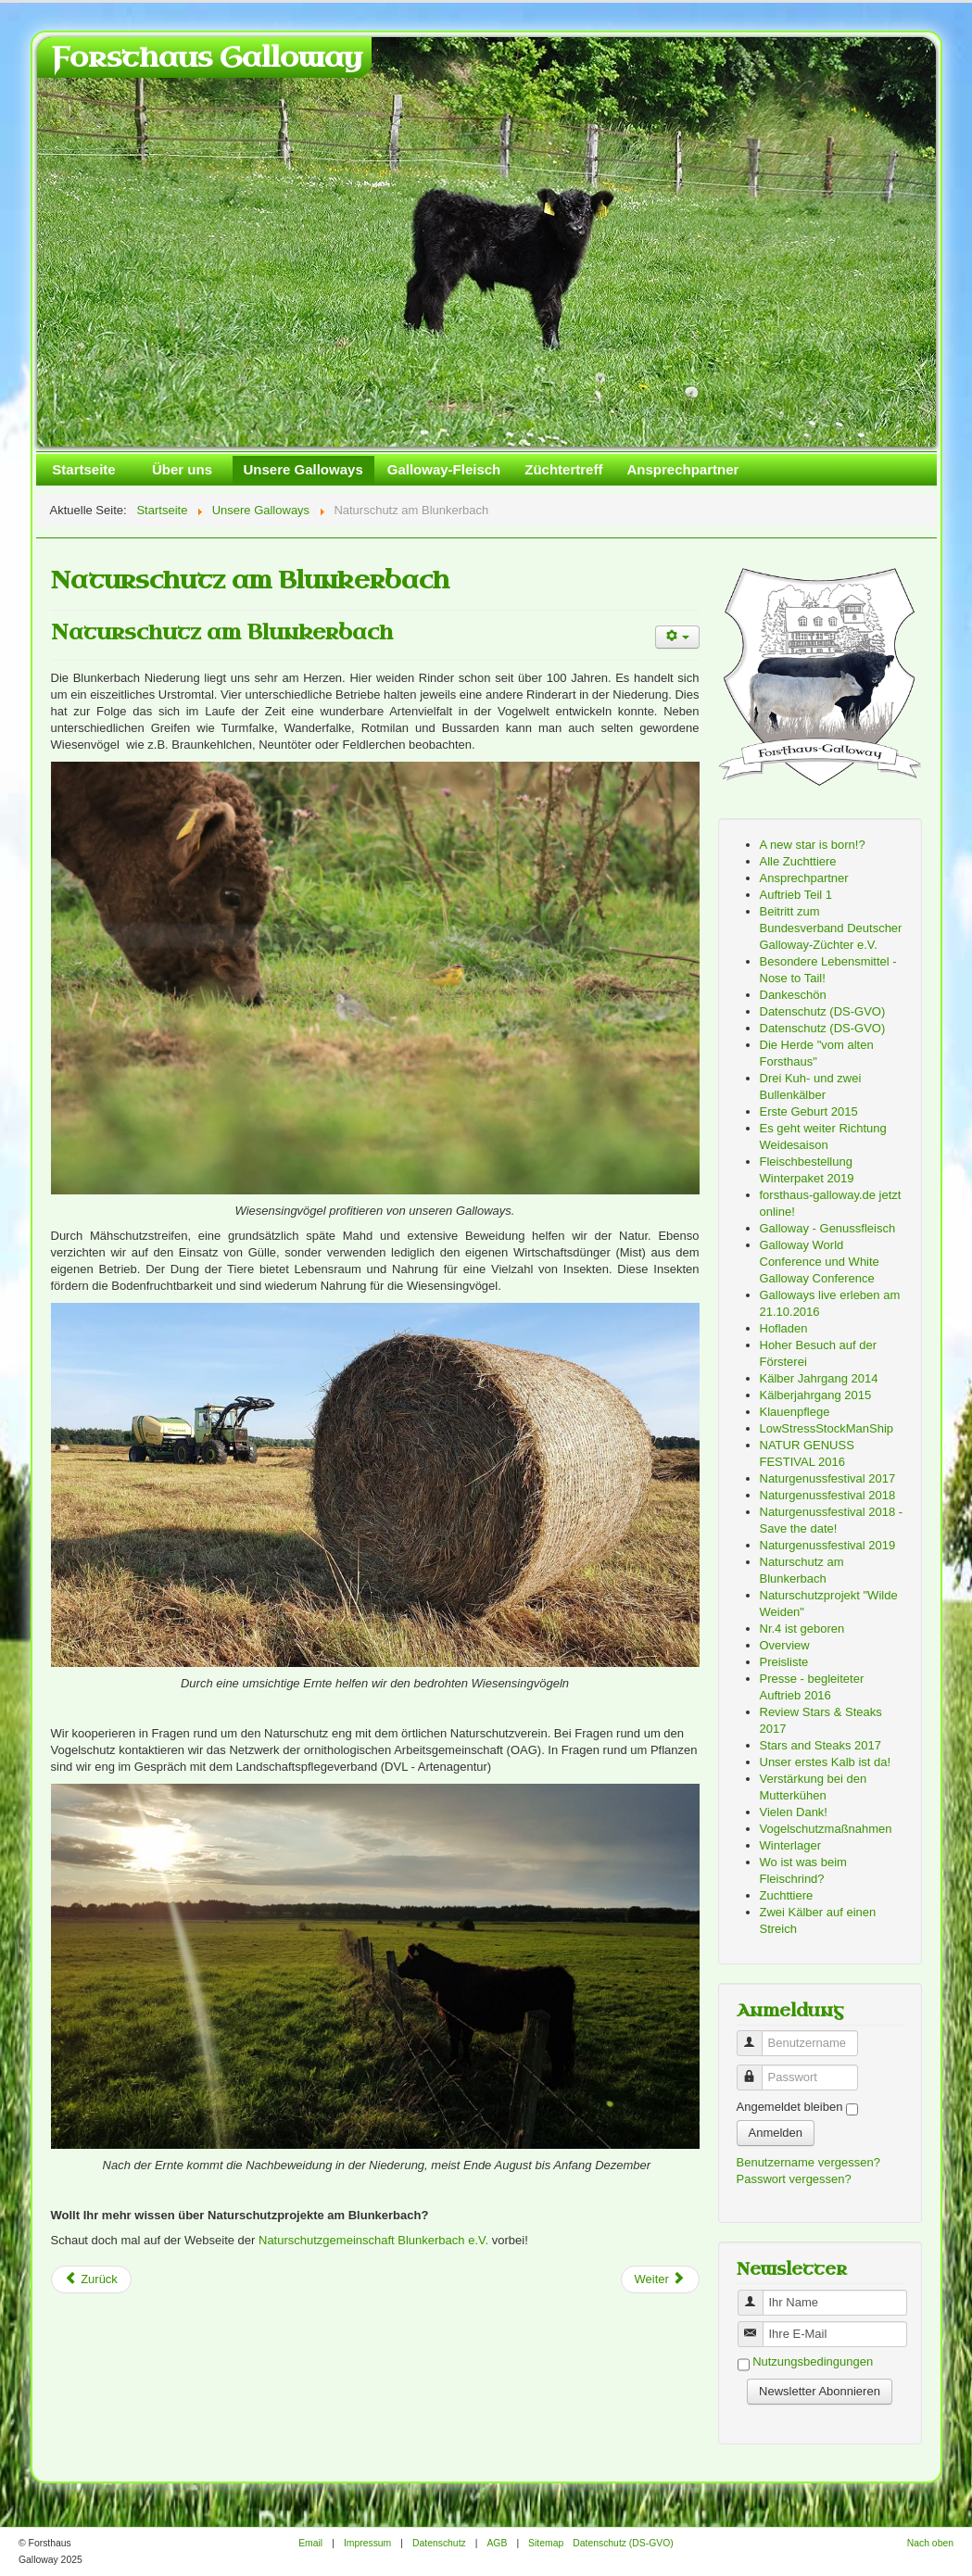 The width and height of the screenshot is (972, 2576). I want to click on Passwort, so click(756, 2069).